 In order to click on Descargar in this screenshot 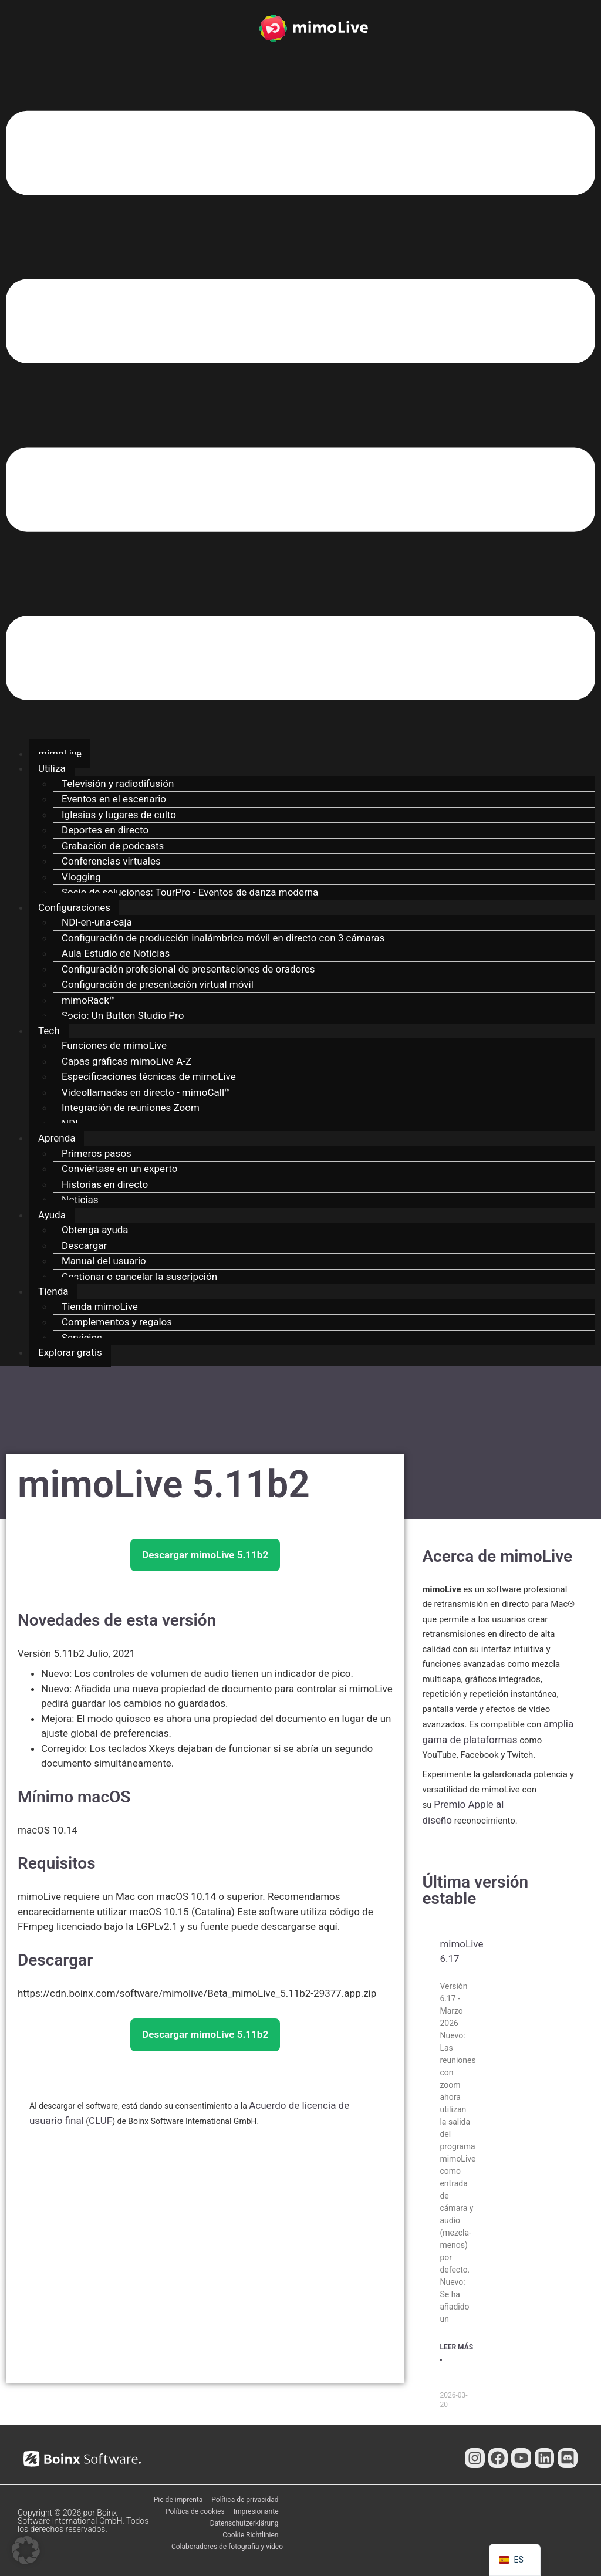, I will do `click(84, 1245)`.